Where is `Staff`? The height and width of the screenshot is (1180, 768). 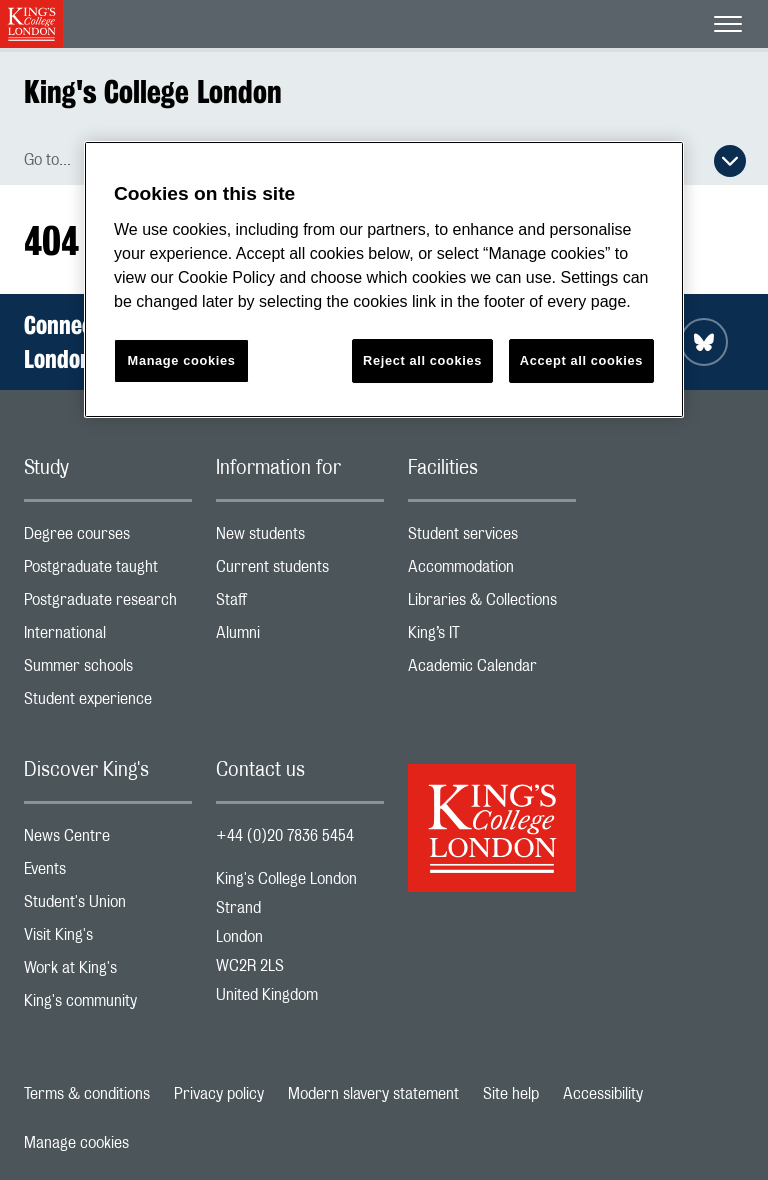 Staff is located at coordinates (300, 604).